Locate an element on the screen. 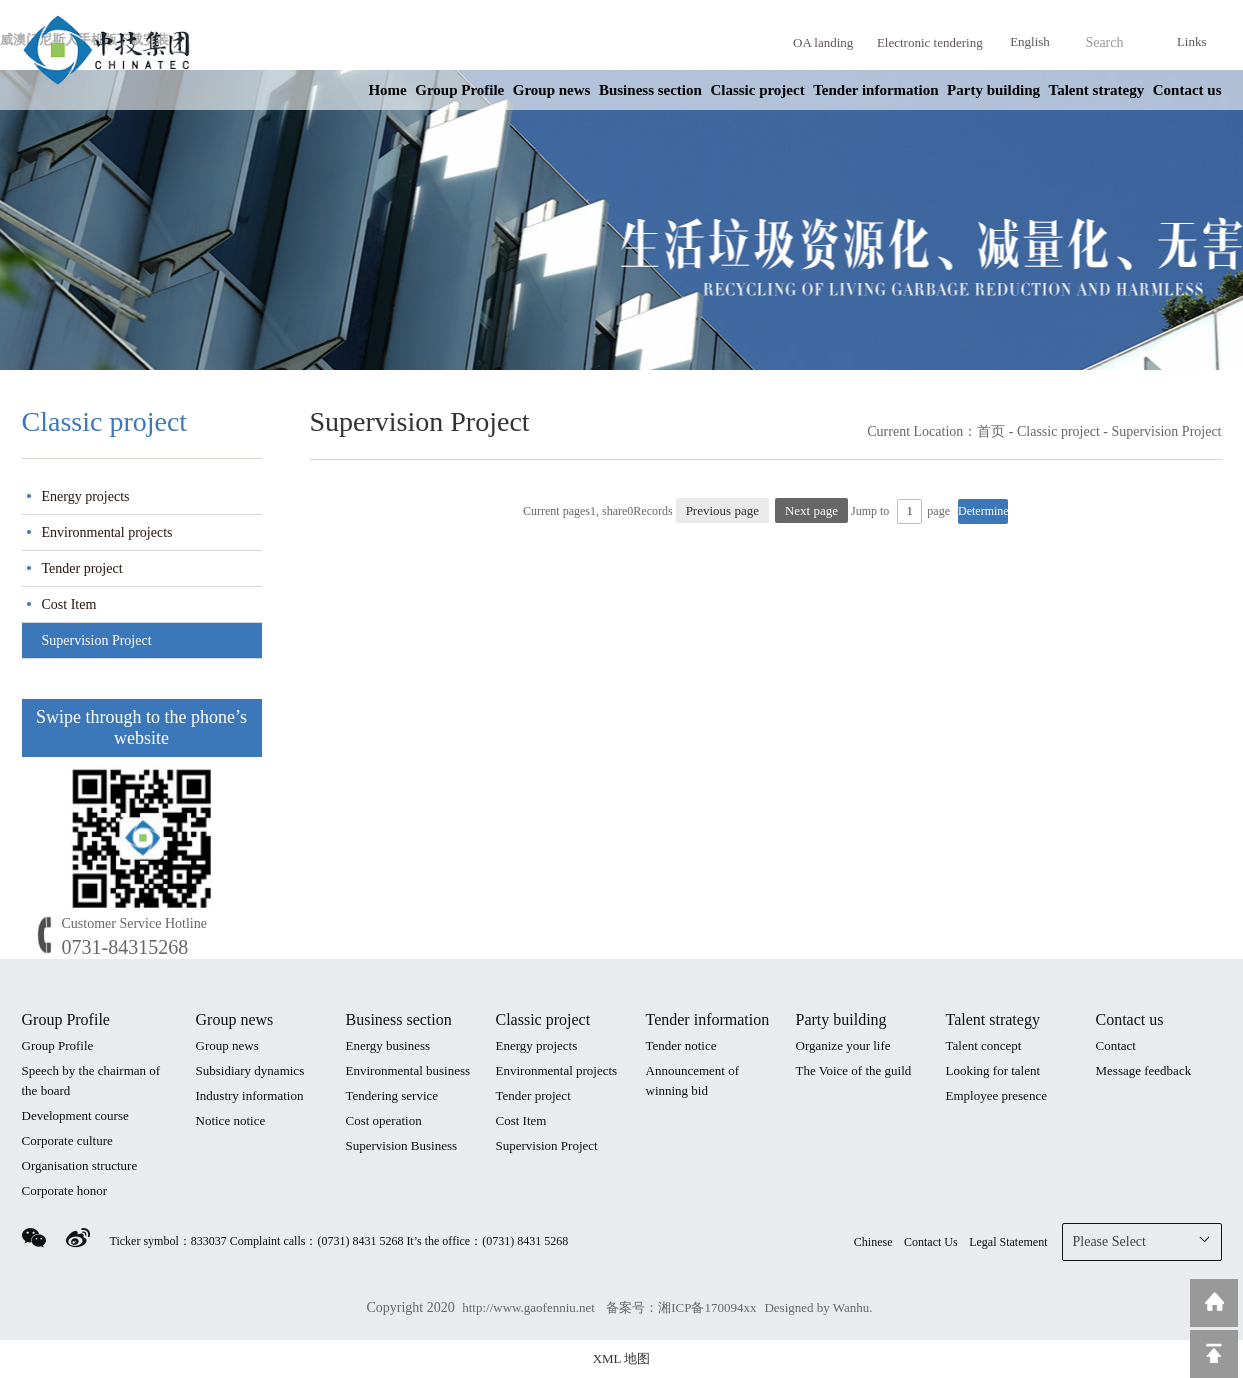 The image size is (1243, 1378). Contact is located at coordinates (1116, 1045).